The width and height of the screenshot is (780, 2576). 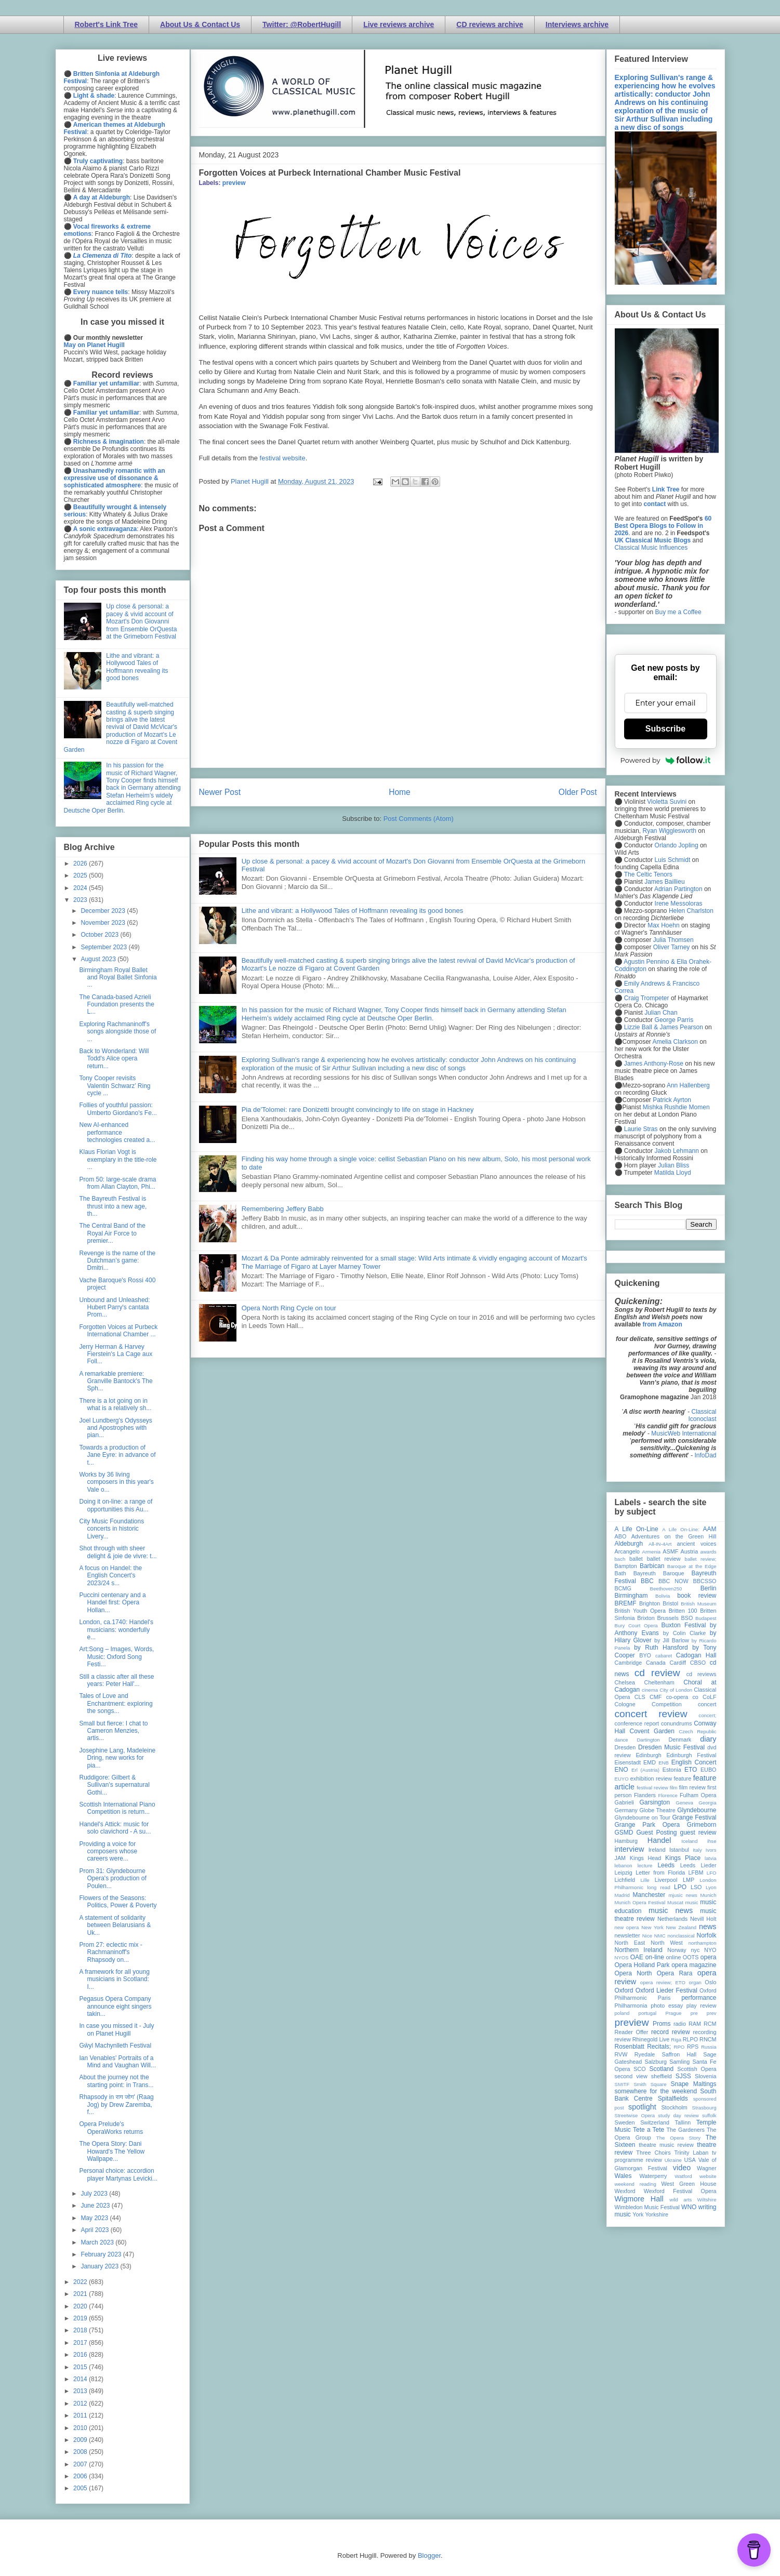 What do you see at coordinates (707, 1704) in the screenshot?
I see `concert` at bounding box center [707, 1704].